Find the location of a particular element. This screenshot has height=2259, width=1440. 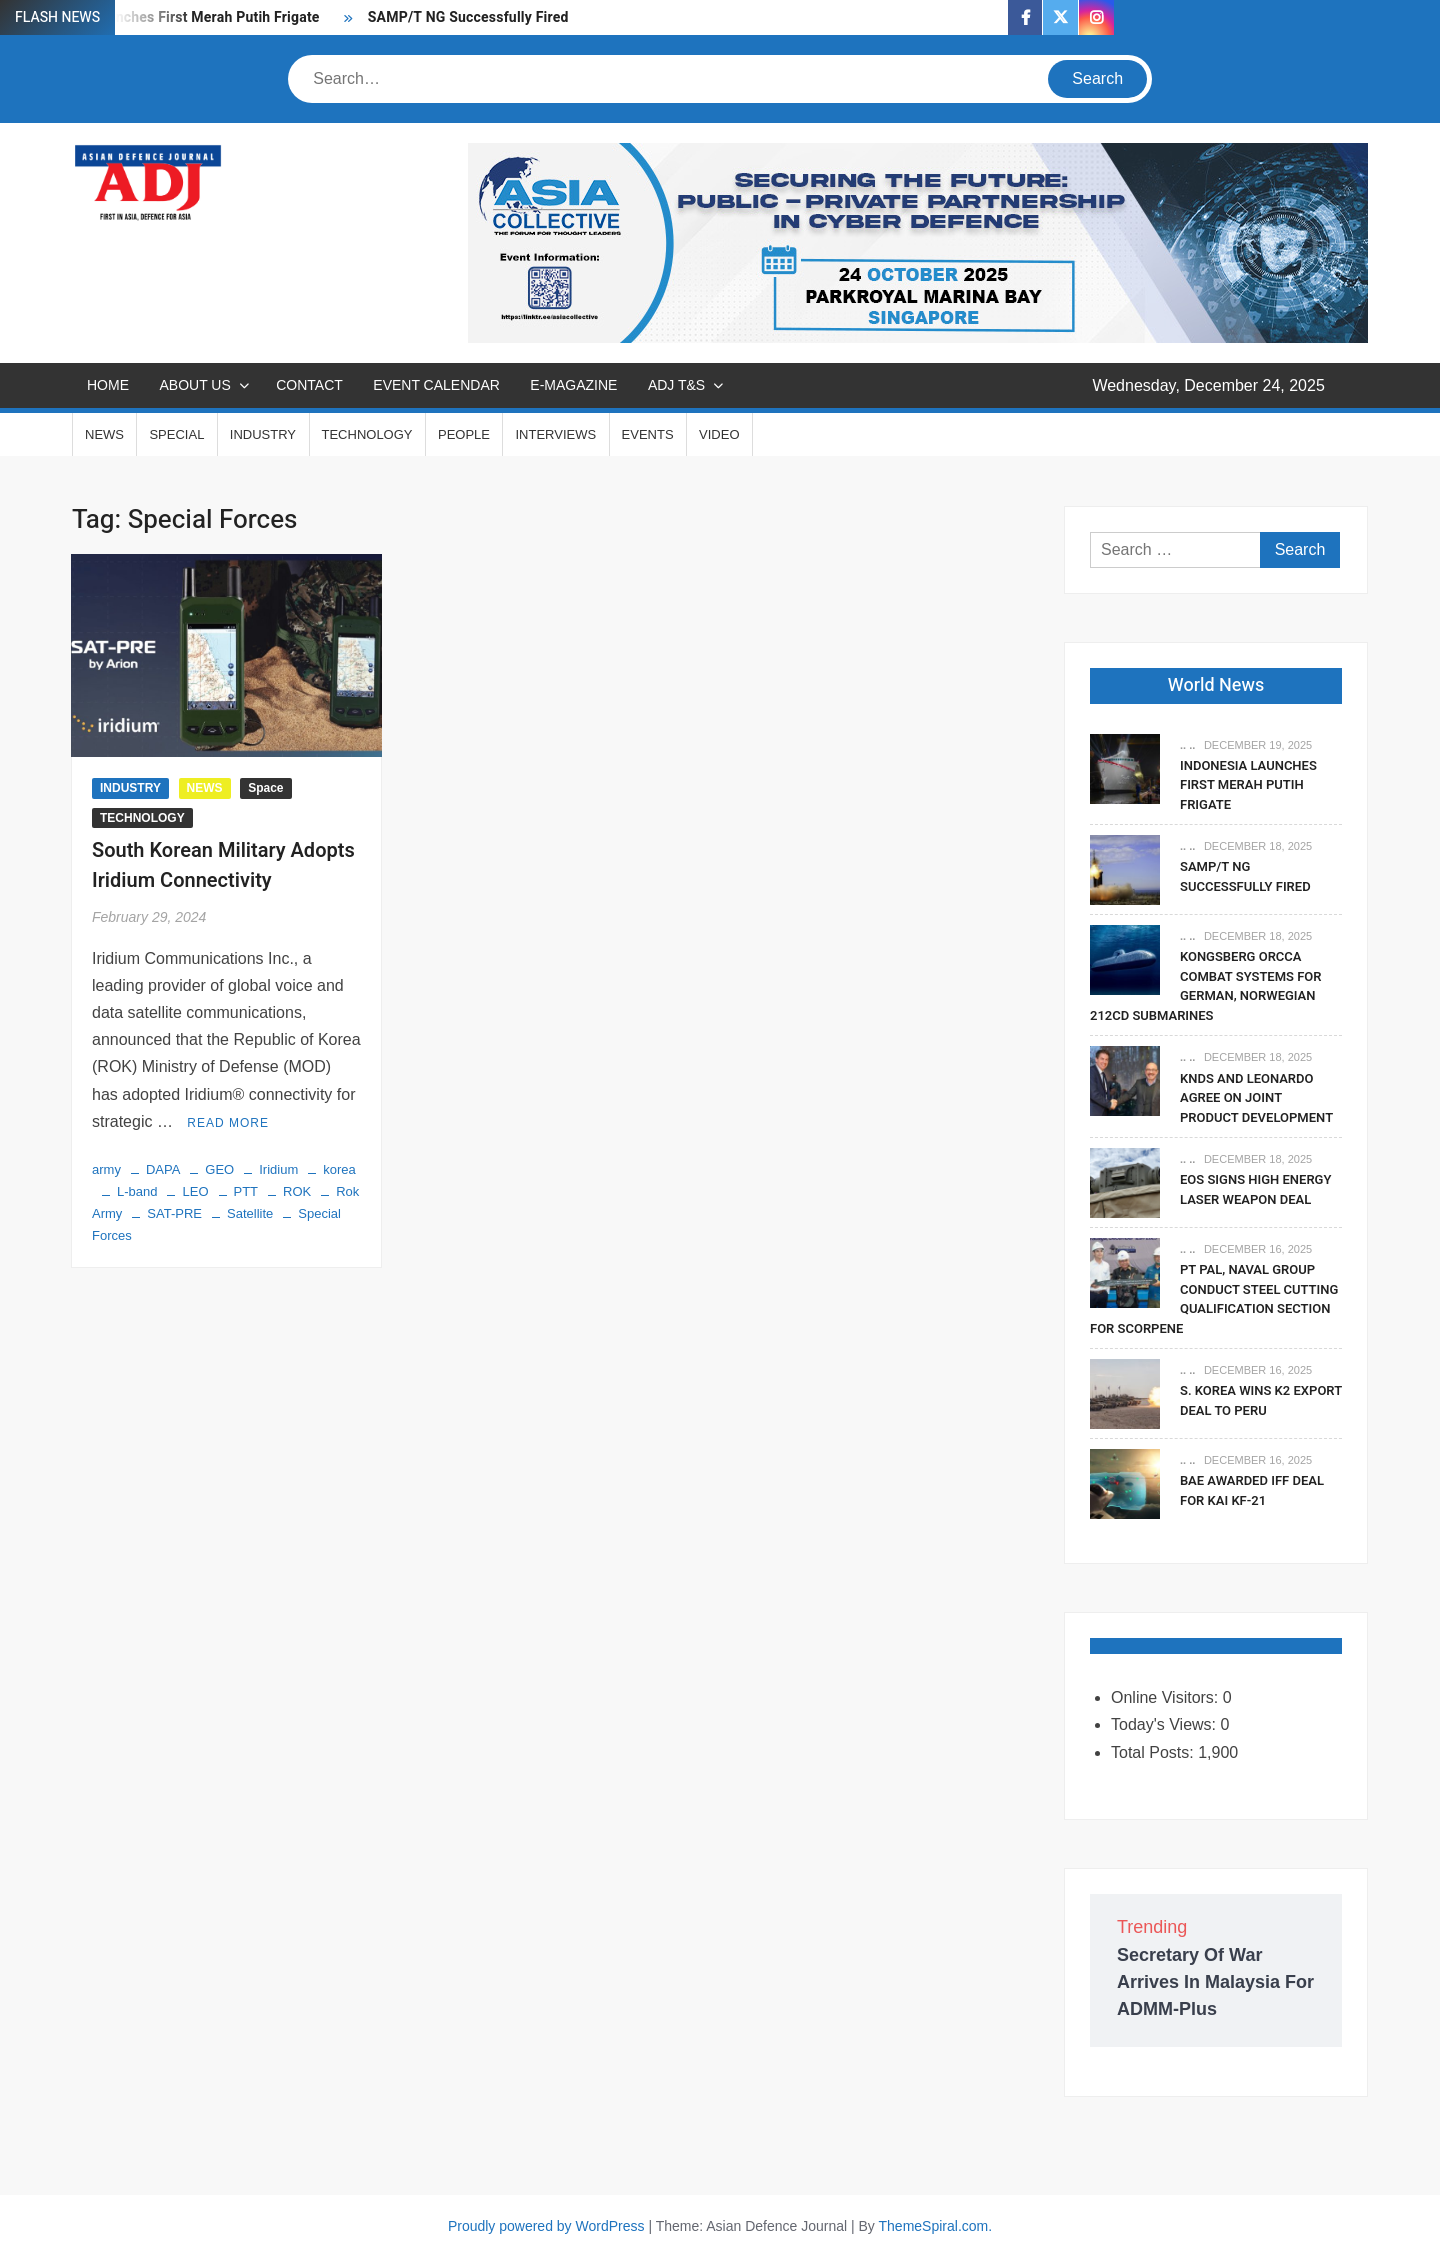

ROK is located at coordinates (297, 1191).